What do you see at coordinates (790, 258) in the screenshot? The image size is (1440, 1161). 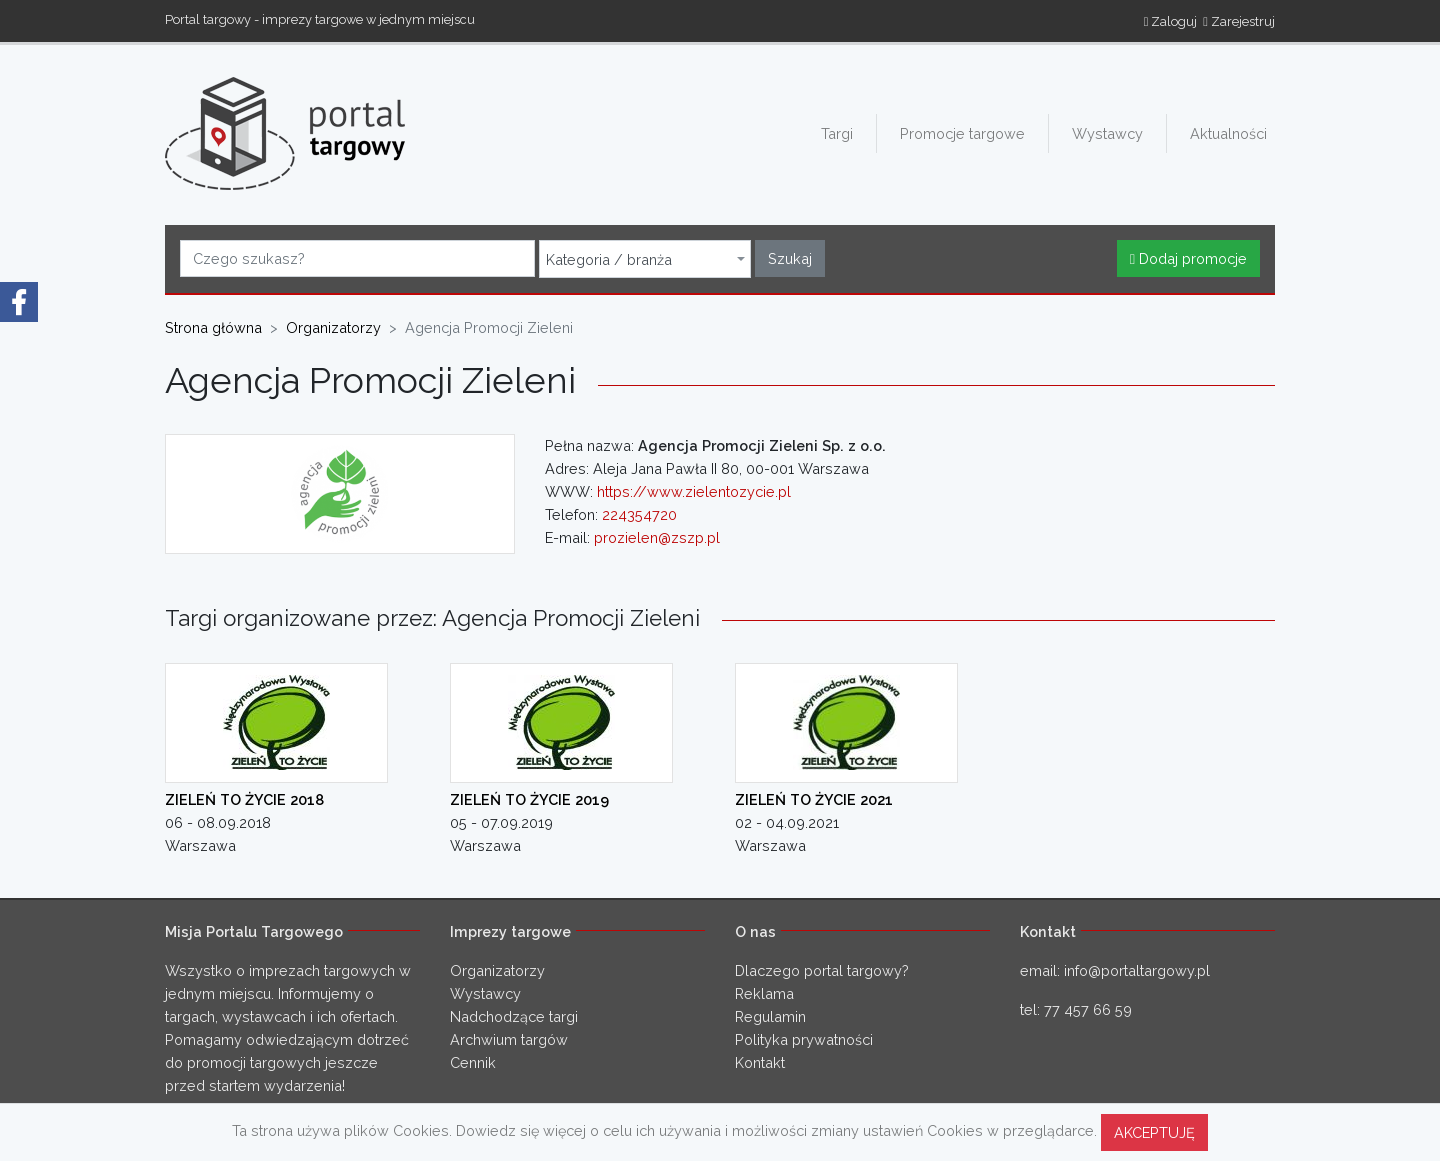 I see `Szukaj` at bounding box center [790, 258].